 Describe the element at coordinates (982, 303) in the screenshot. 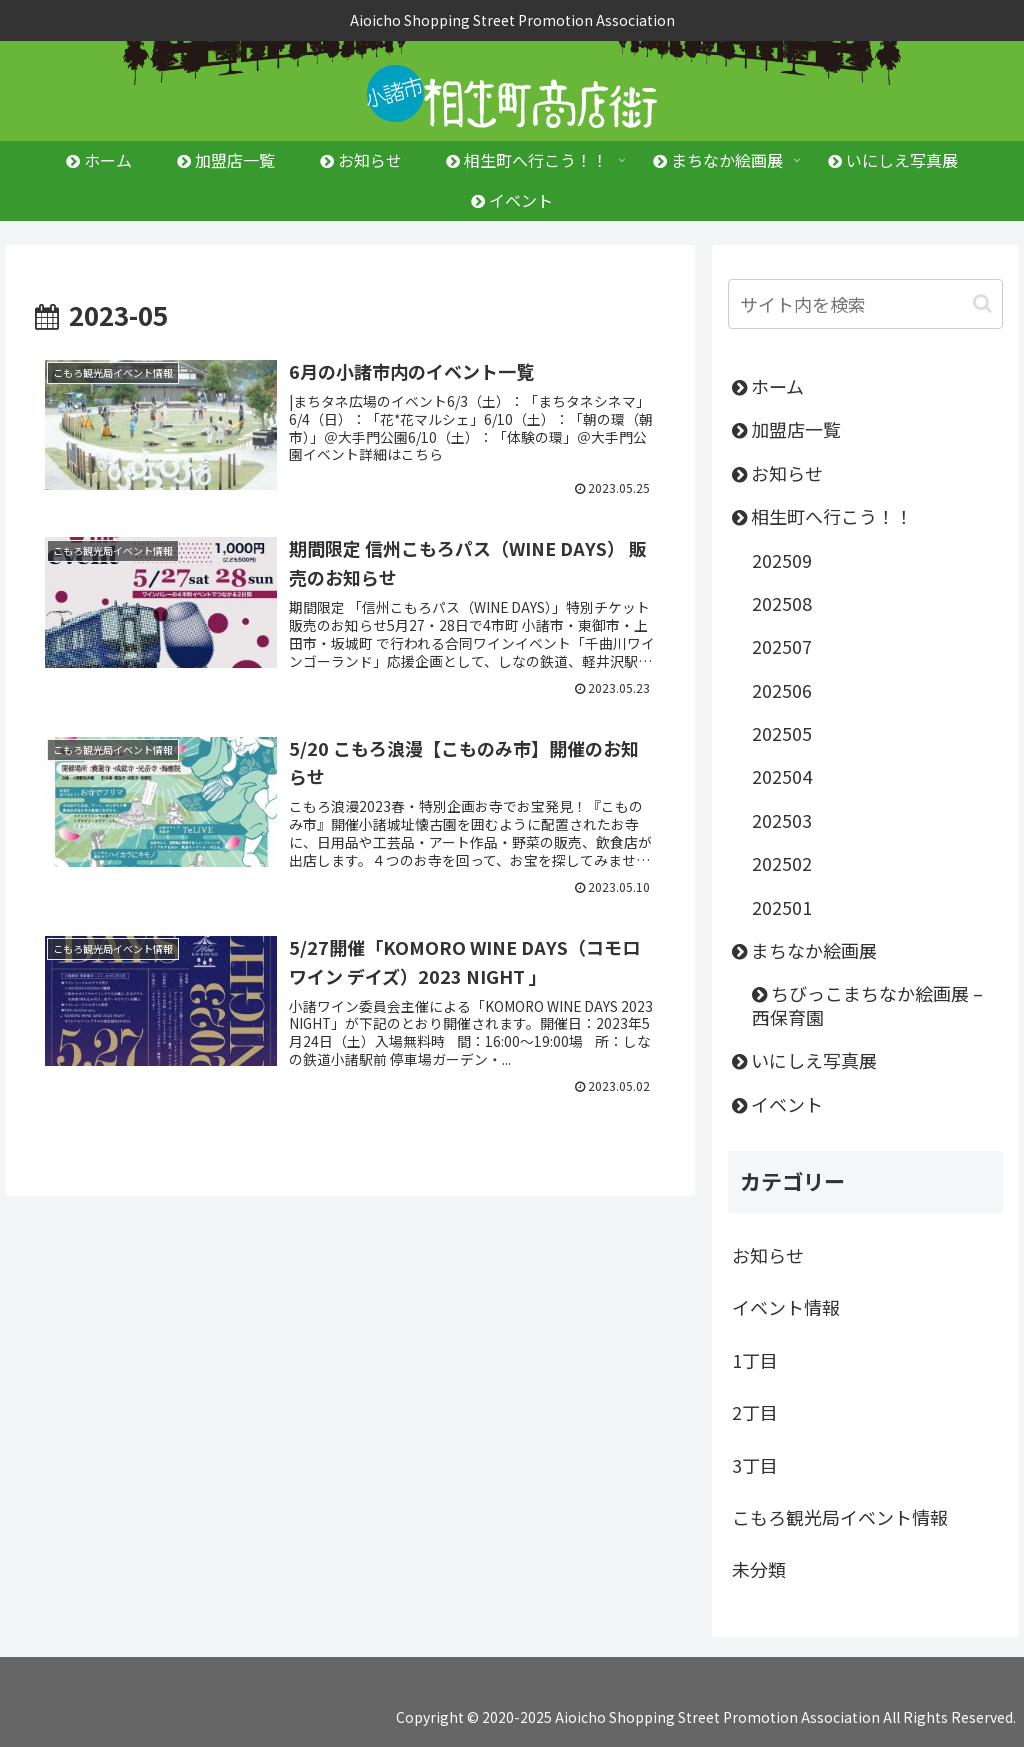

I see `[button]` at that location.